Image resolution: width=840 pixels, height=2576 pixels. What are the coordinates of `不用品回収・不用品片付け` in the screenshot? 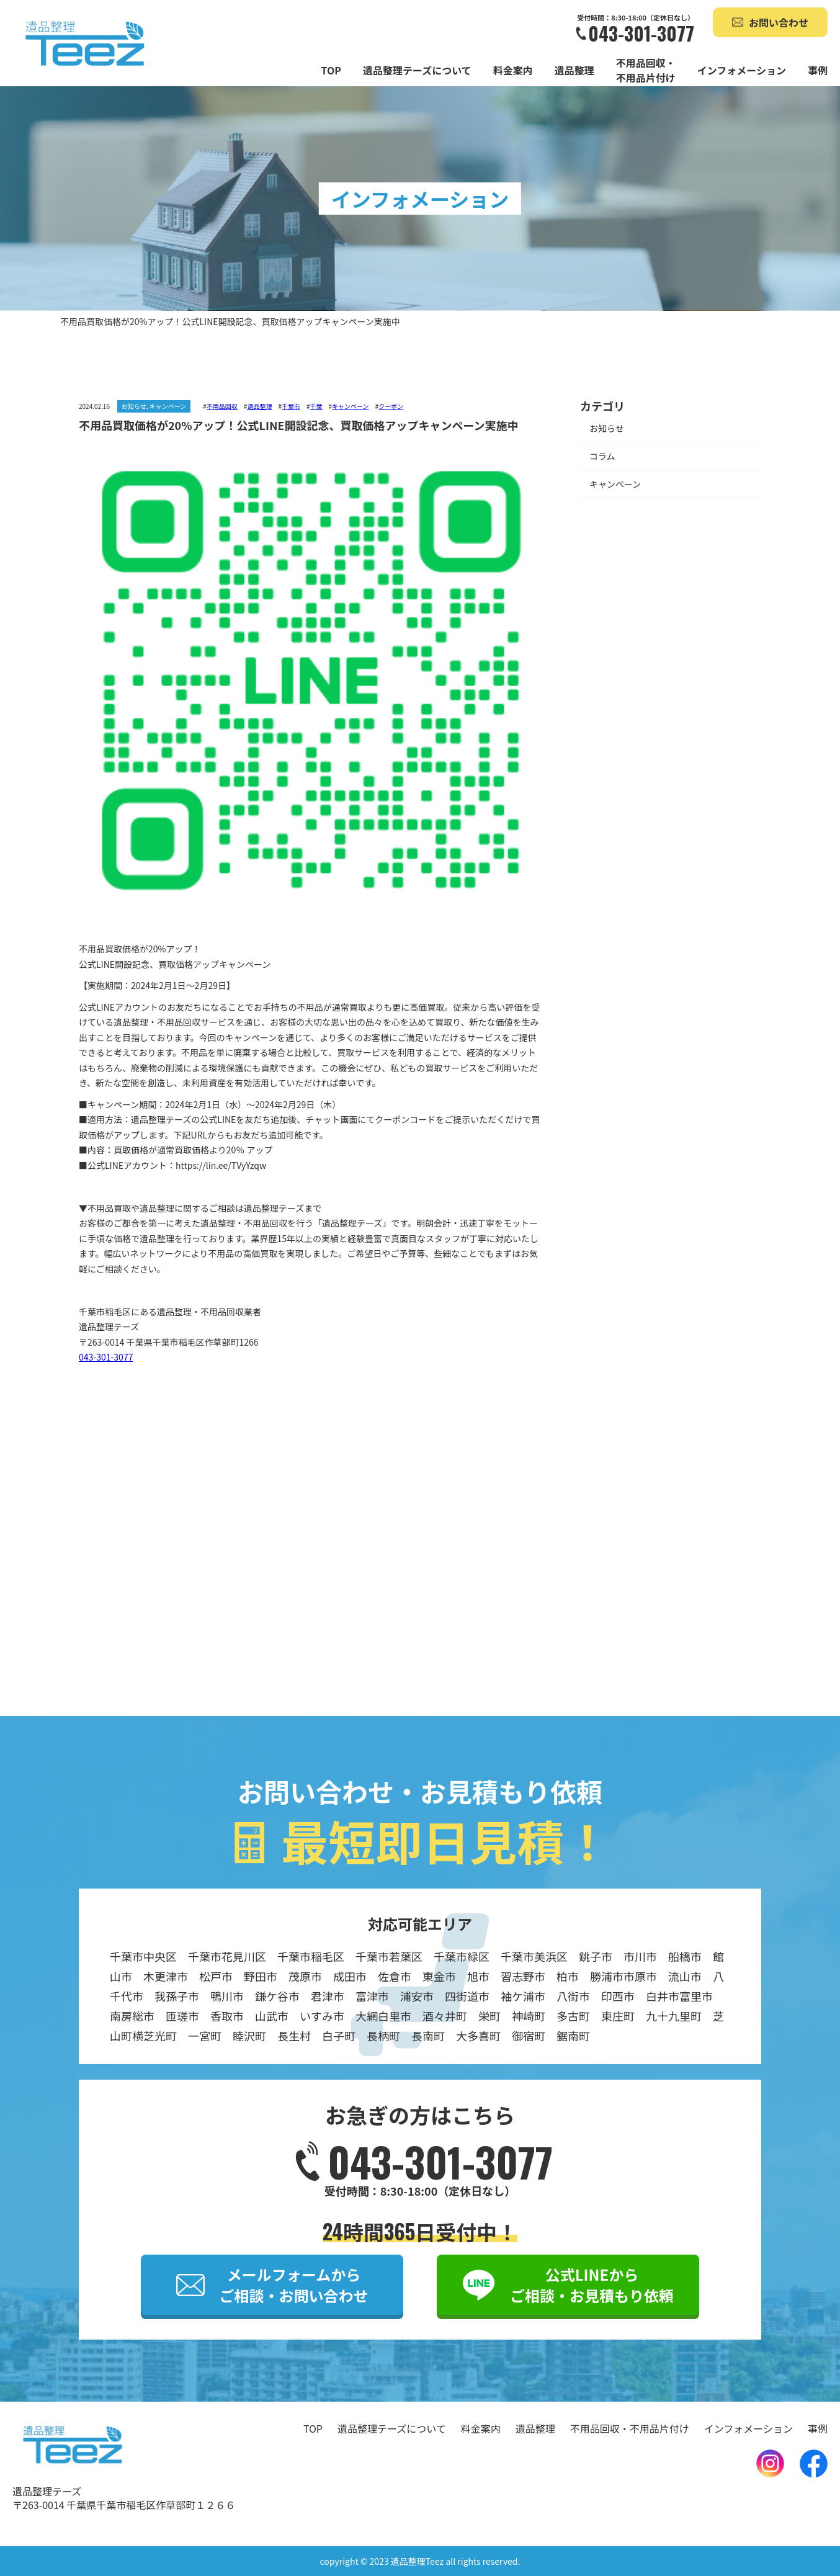 It's located at (646, 70).